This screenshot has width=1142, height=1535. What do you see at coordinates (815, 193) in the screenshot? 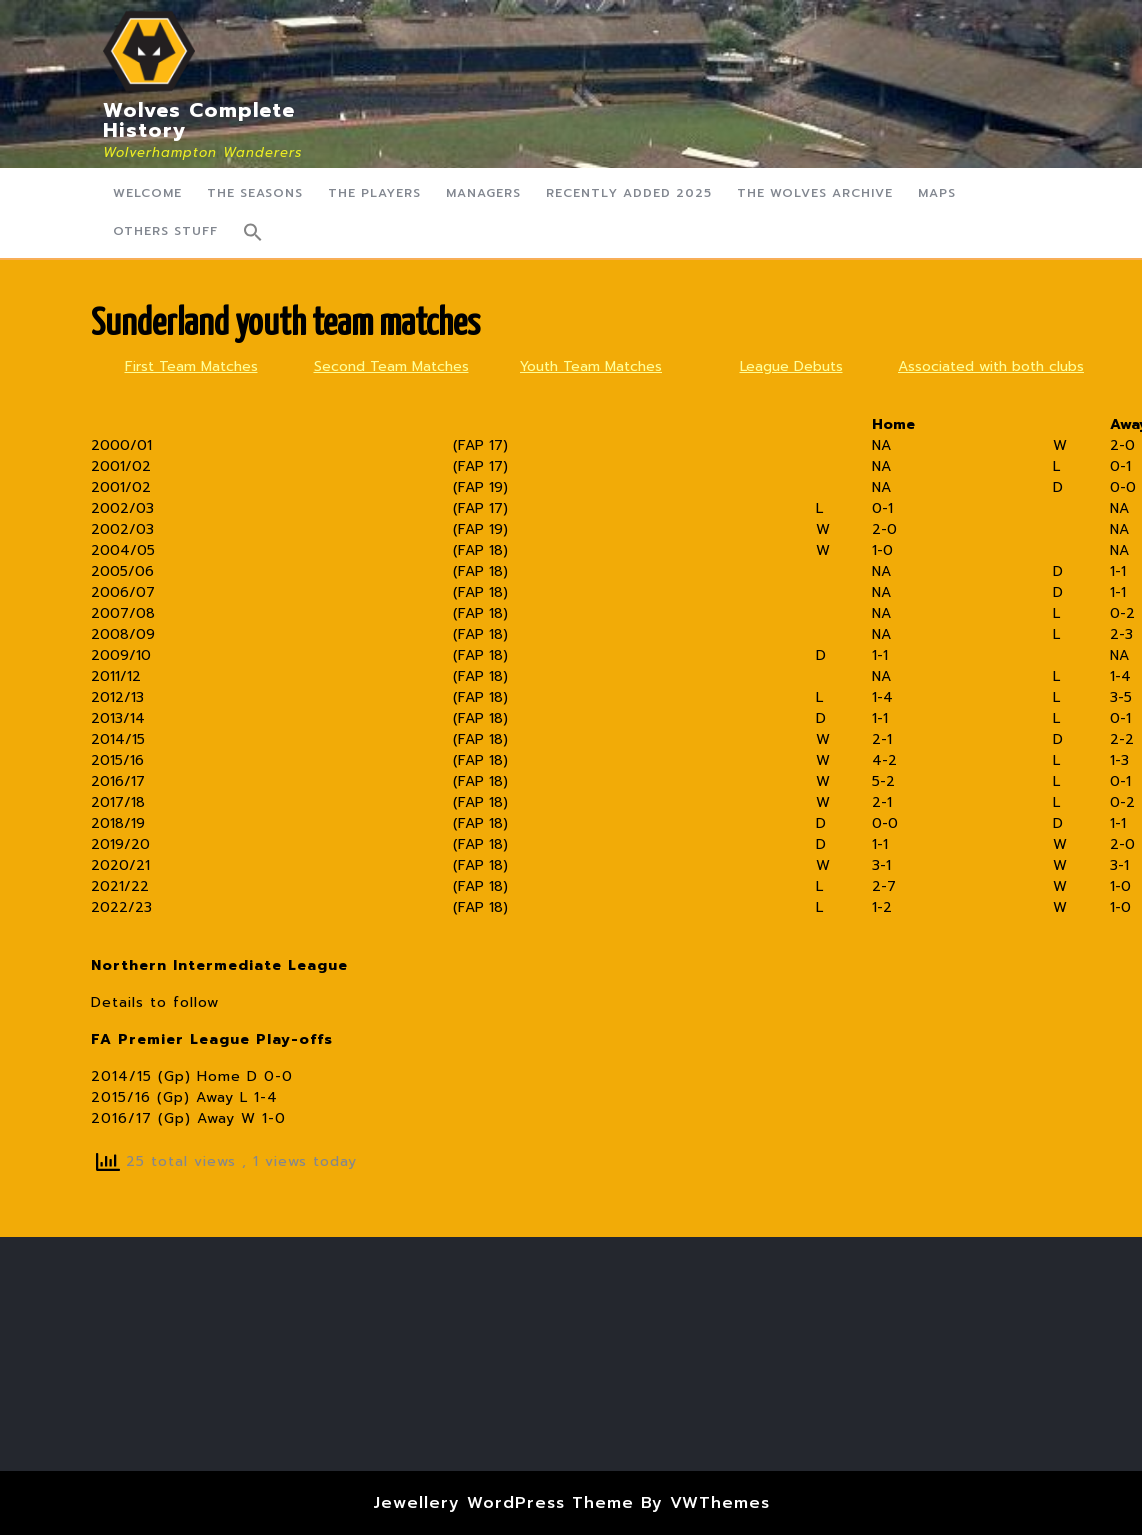
I see `The Wolves Archive` at bounding box center [815, 193].